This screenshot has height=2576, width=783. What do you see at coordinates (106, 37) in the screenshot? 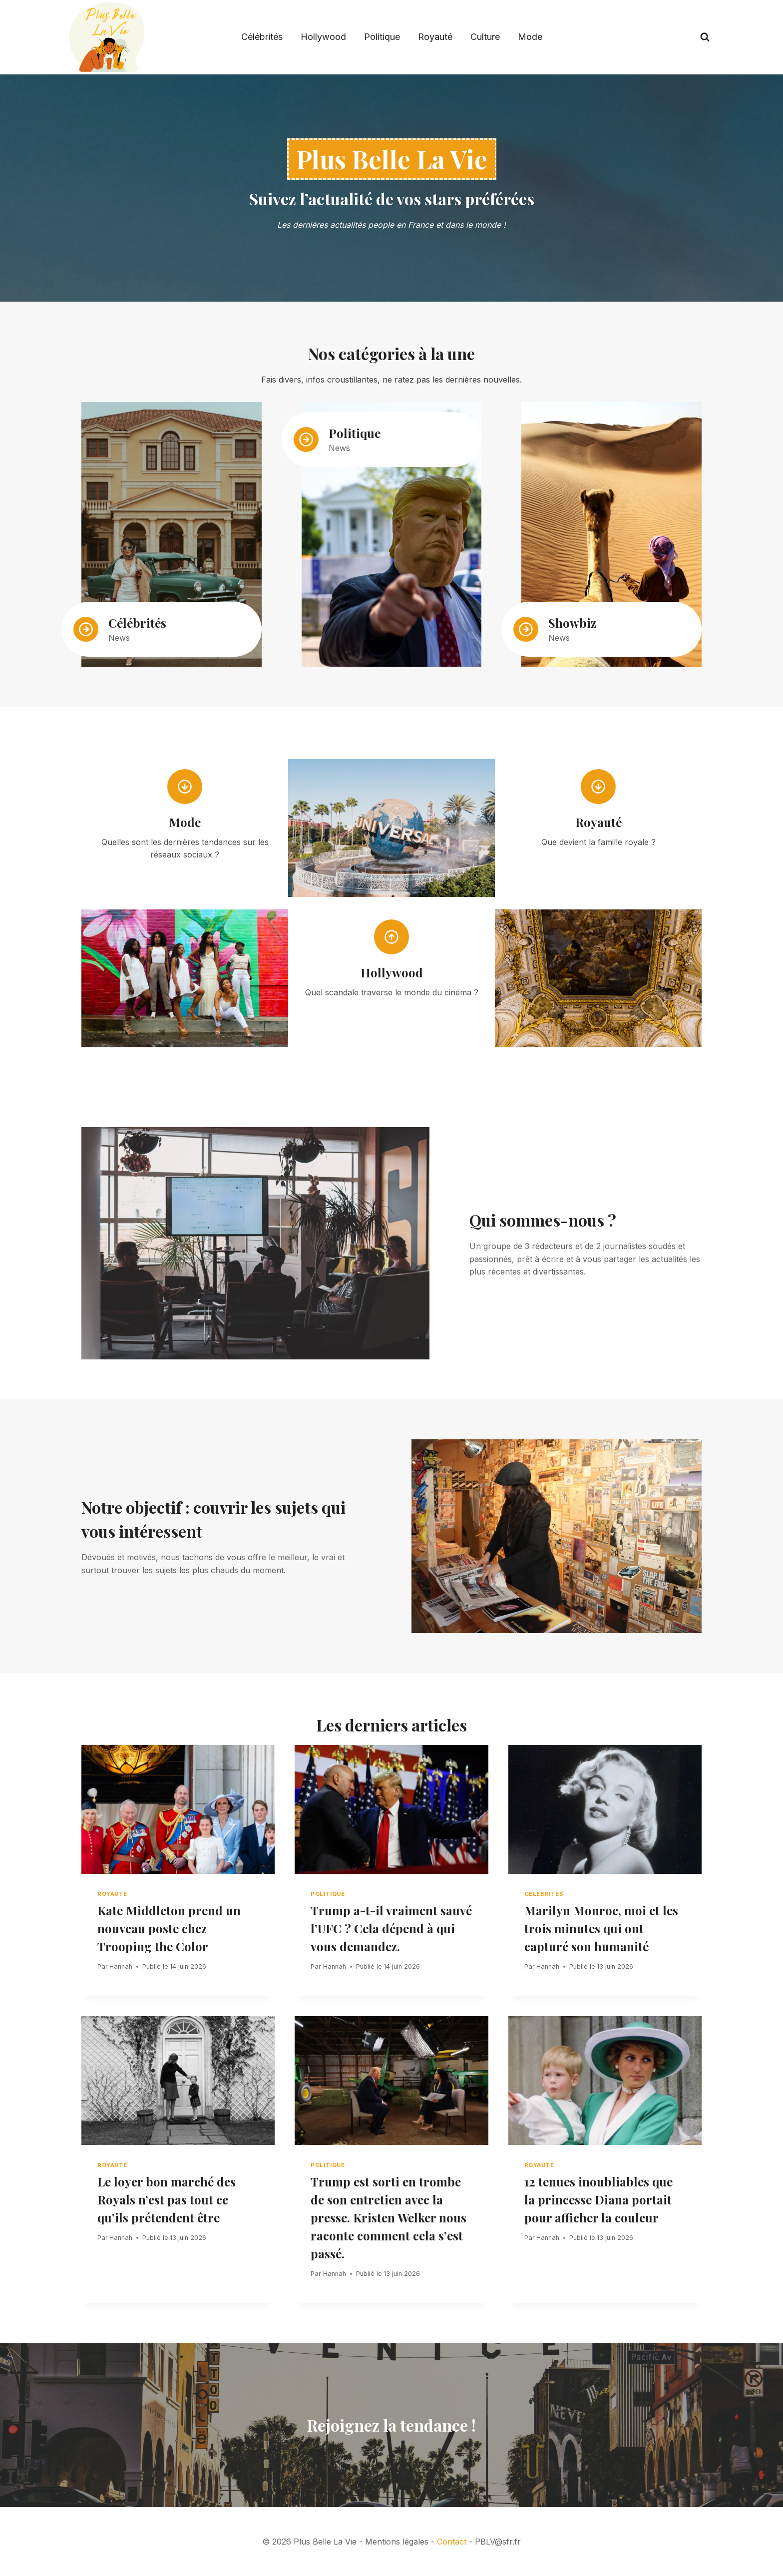
I see `[Plus Belle La Vie]` at bounding box center [106, 37].